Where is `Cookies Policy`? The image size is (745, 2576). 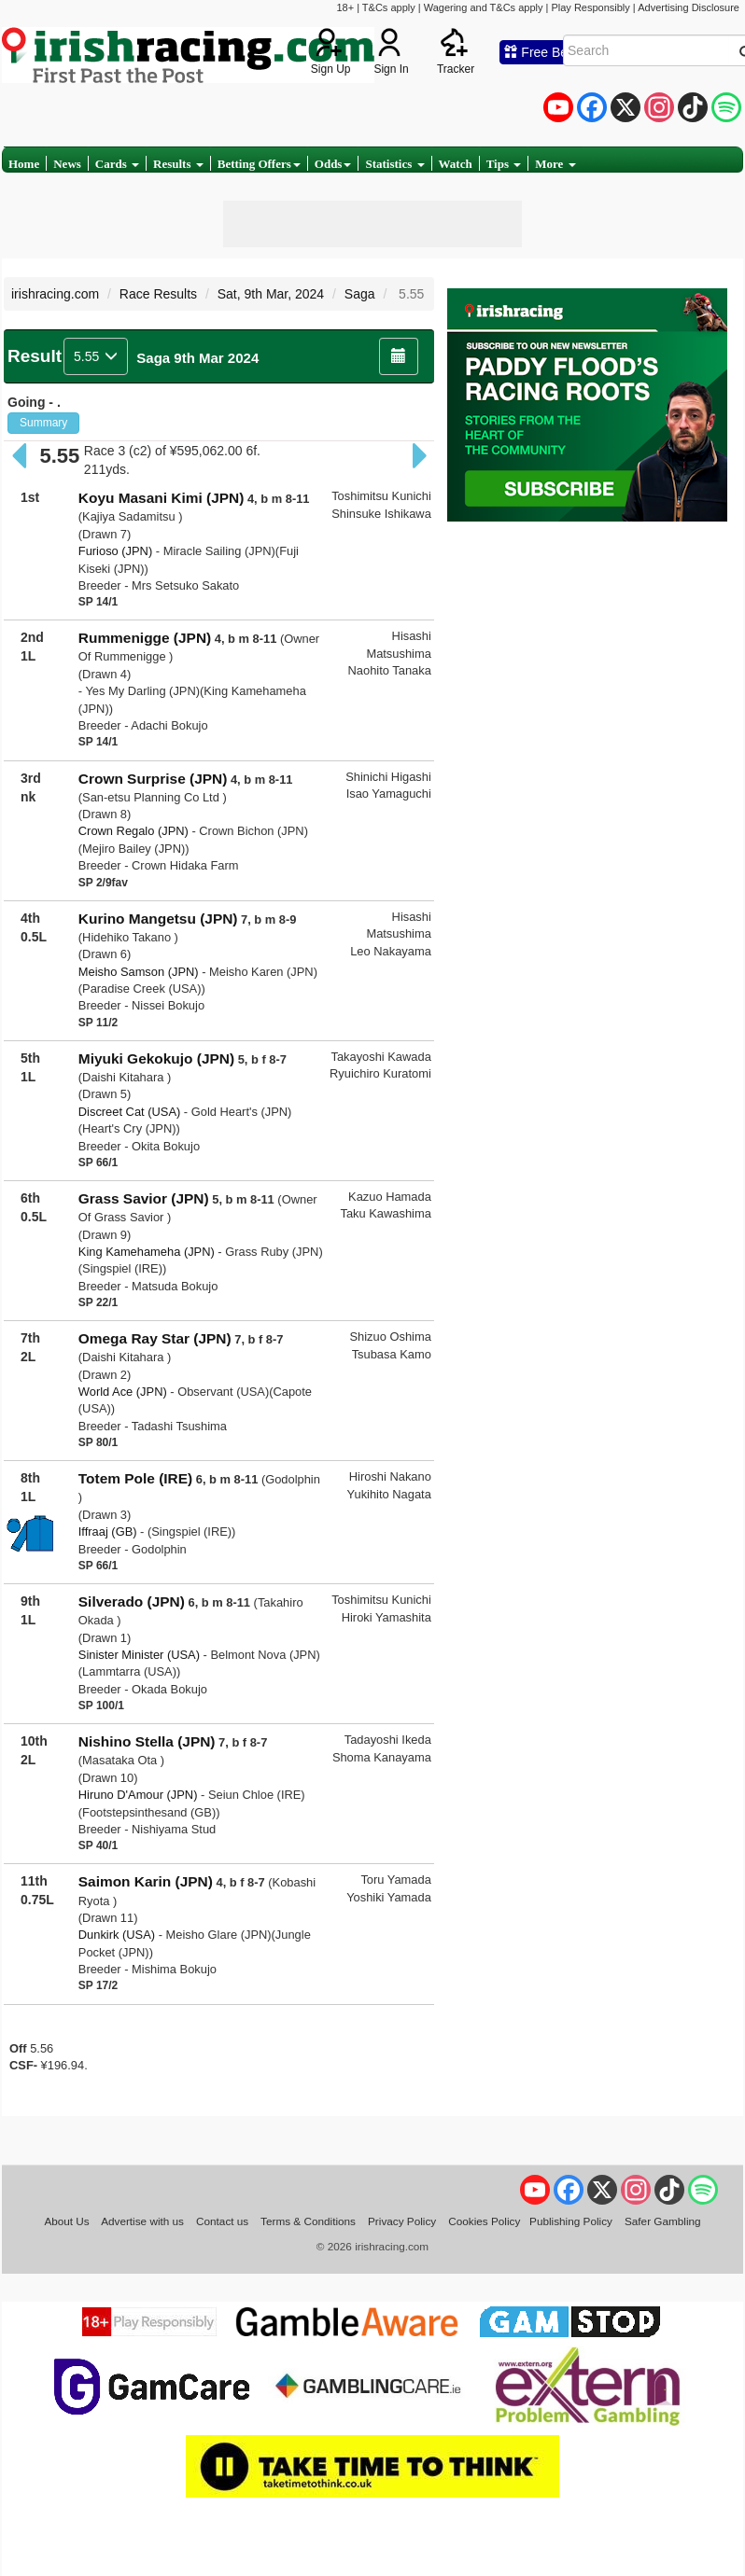
Cookies Policy is located at coordinates (484, 2221).